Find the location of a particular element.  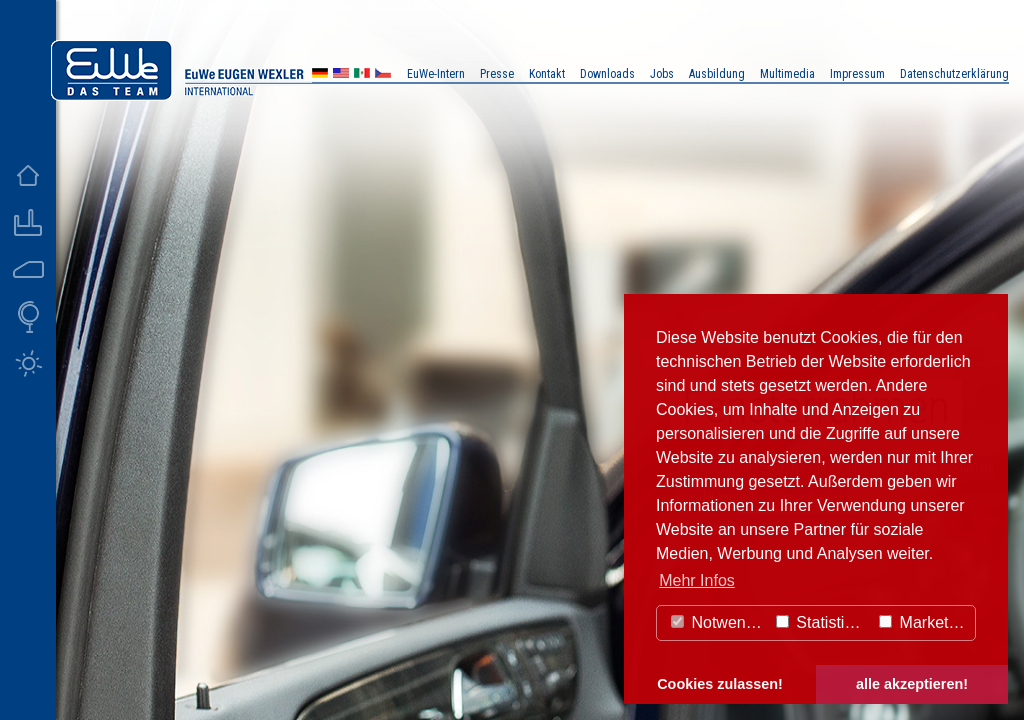

Downloads is located at coordinates (607, 74).